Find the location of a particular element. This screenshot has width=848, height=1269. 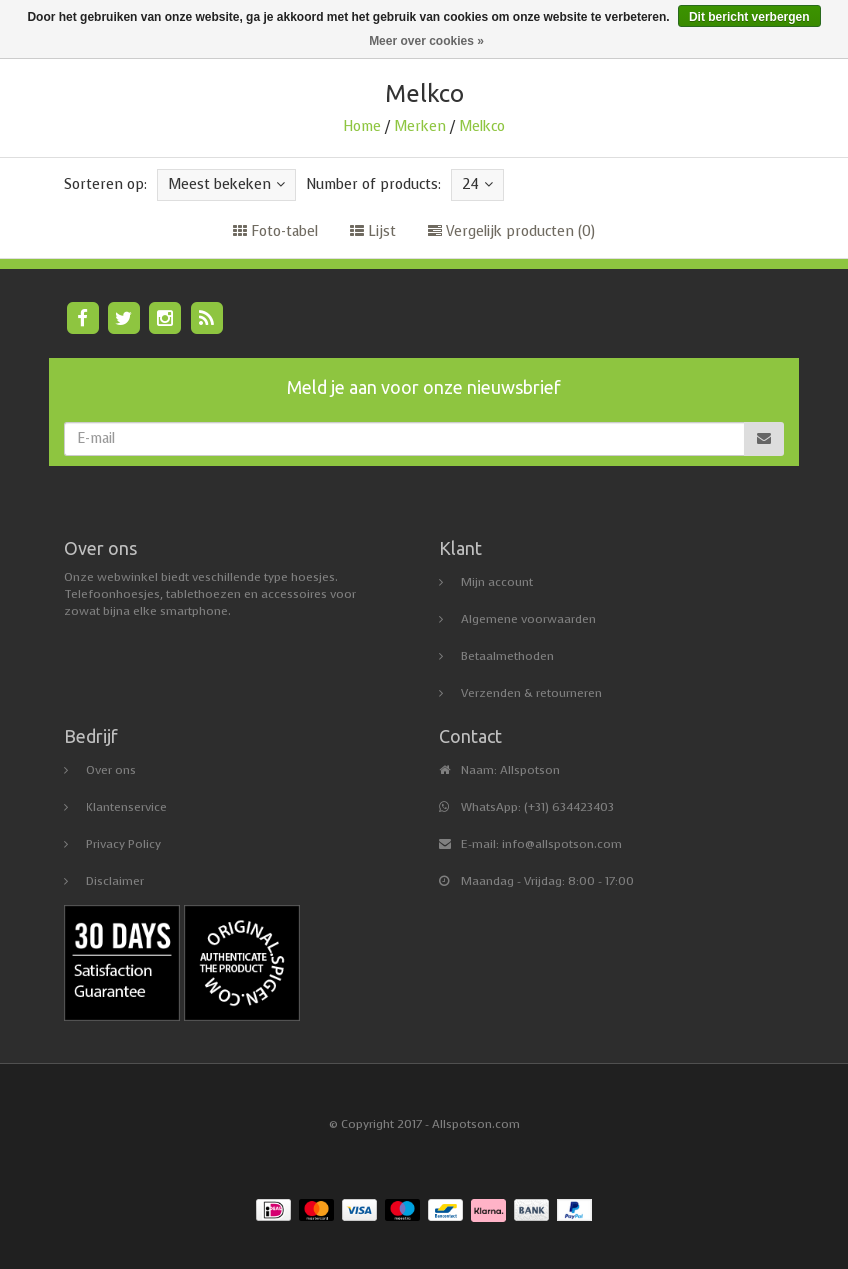

Melkco is located at coordinates (482, 126).